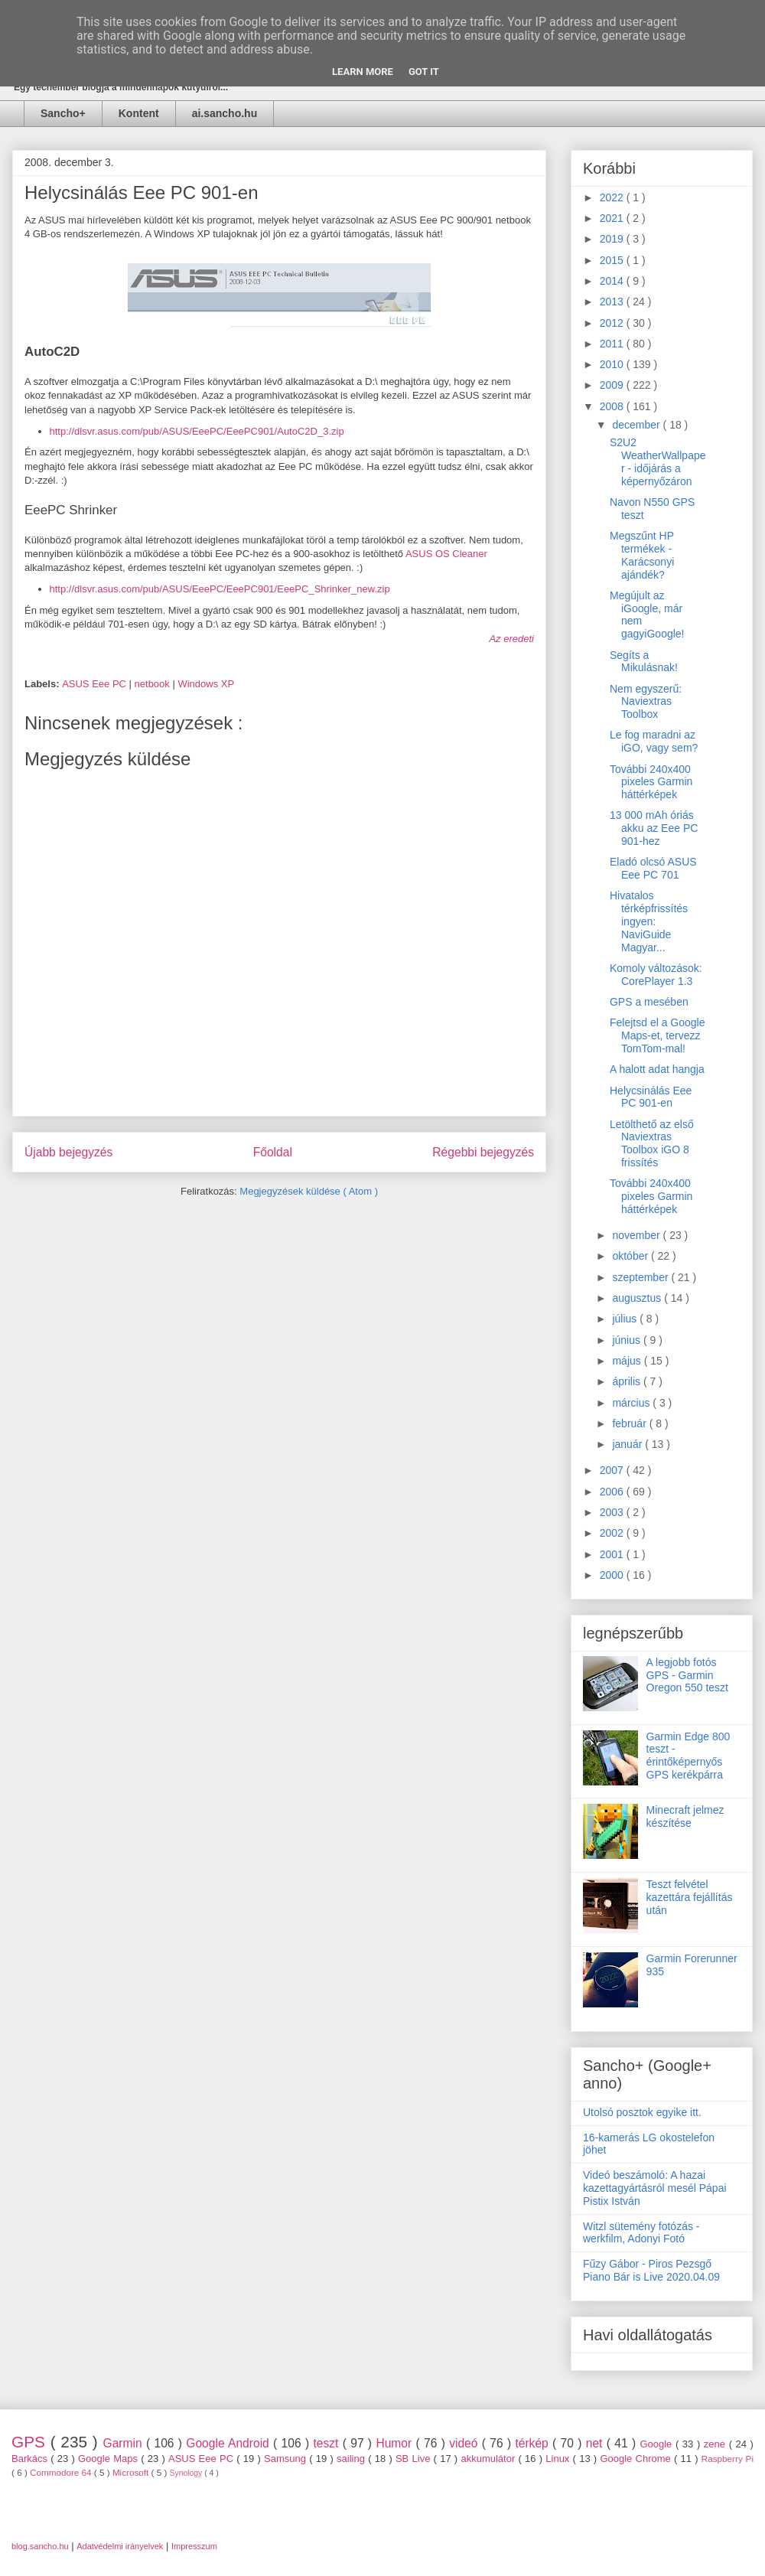 This screenshot has width=765, height=2576. Describe the element at coordinates (626, 1318) in the screenshot. I see `július` at that location.